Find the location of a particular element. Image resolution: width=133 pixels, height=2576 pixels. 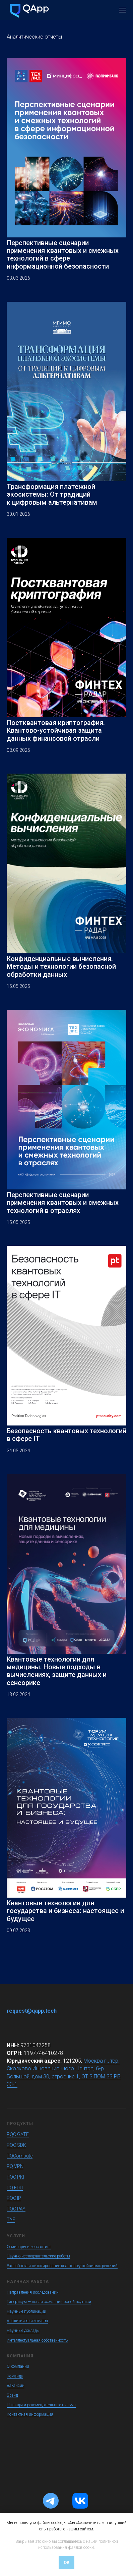

Бренд is located at coordinates (12, 2395).